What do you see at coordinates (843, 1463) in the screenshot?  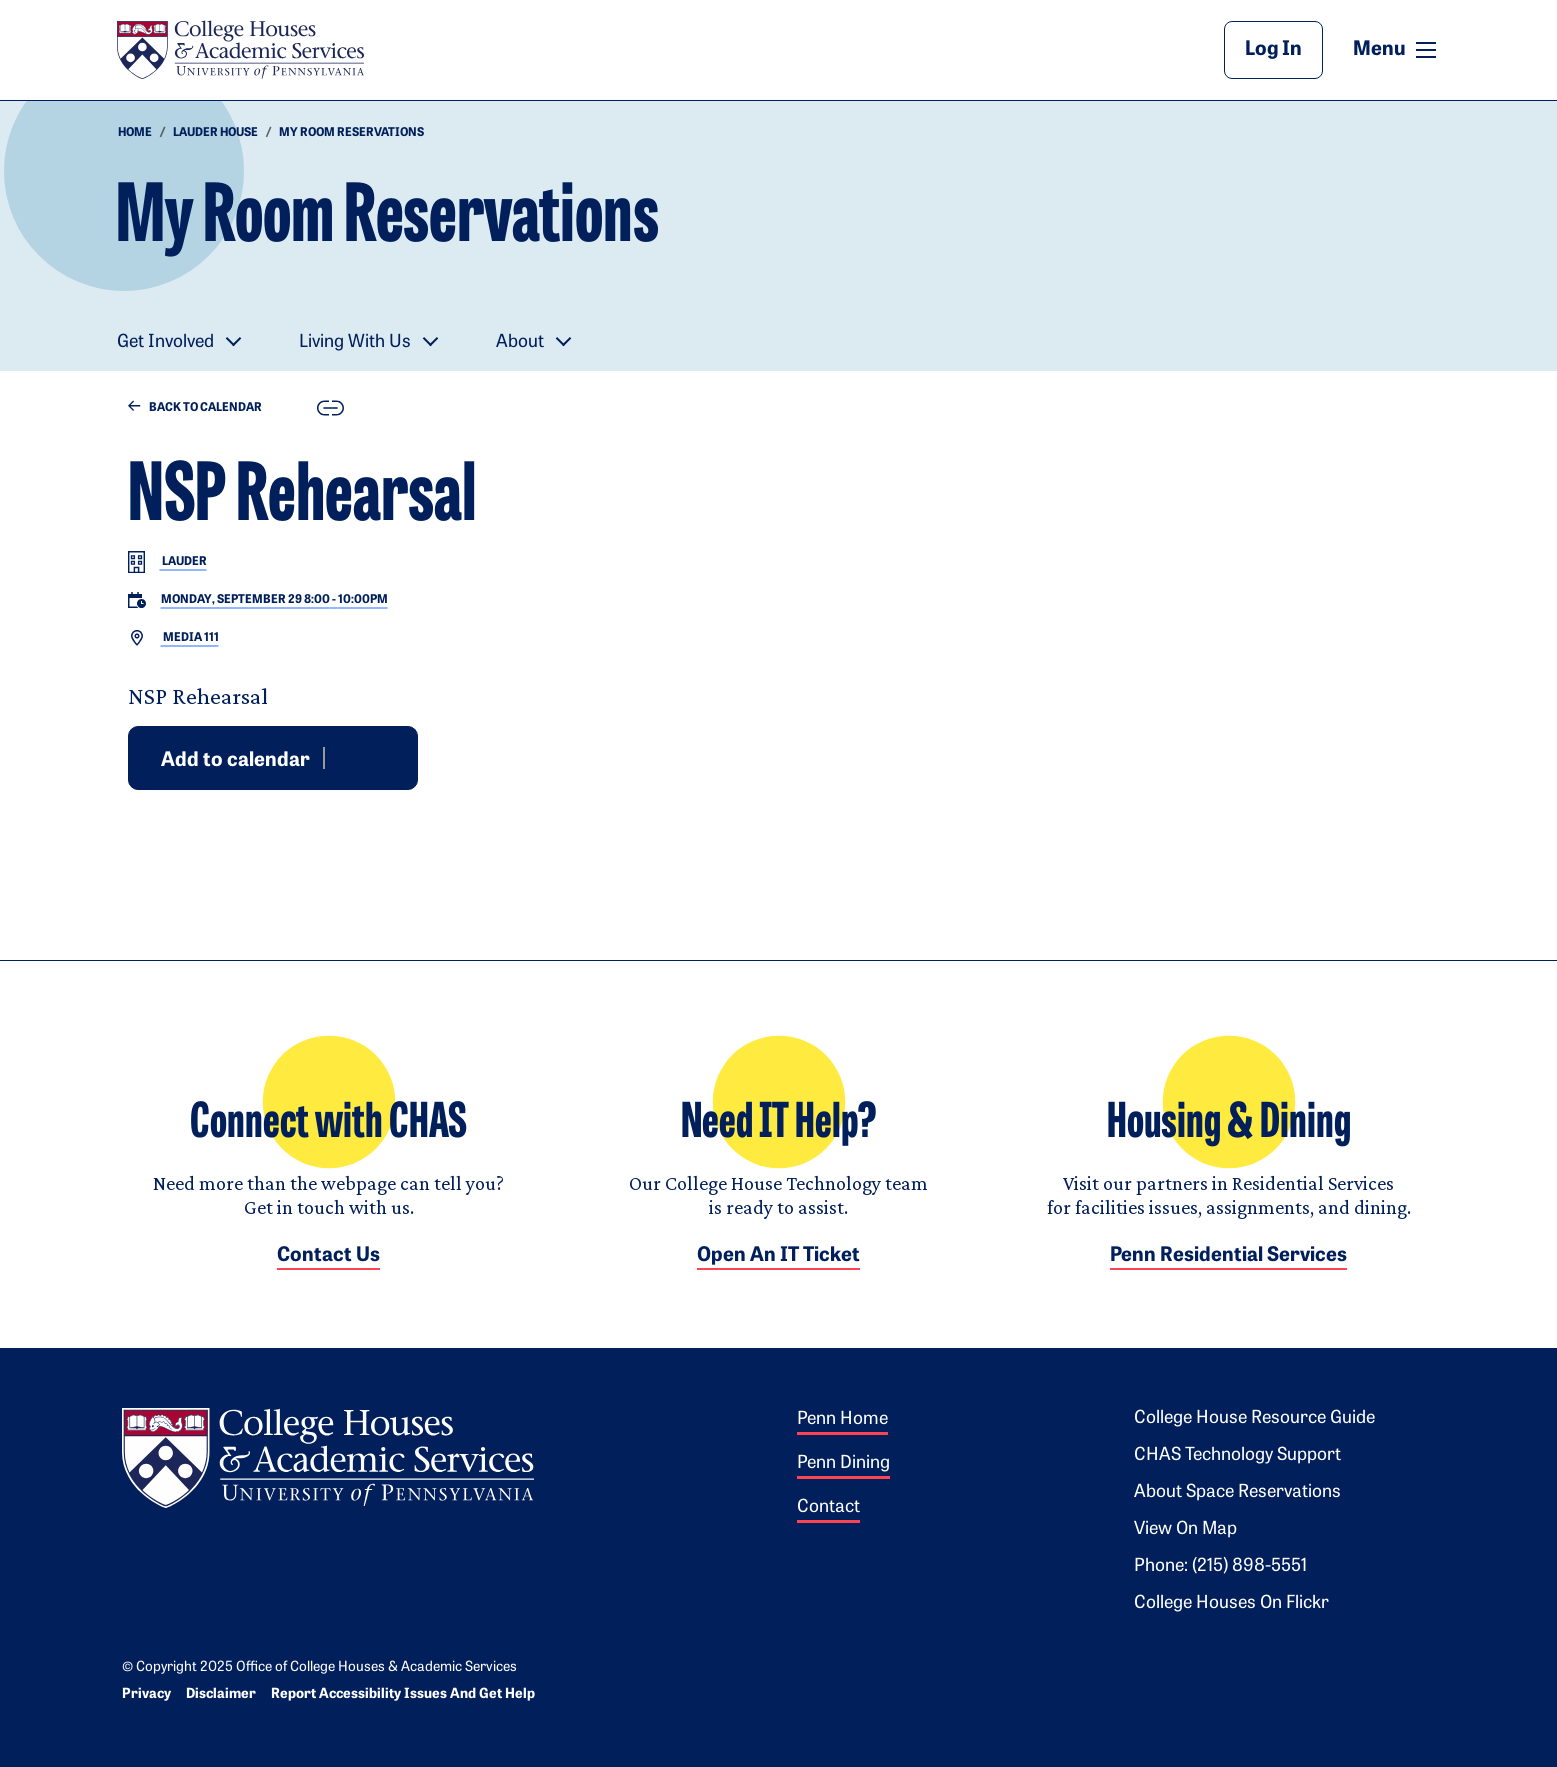 I see `Penn Dining` at bounding box center [843, 1463].